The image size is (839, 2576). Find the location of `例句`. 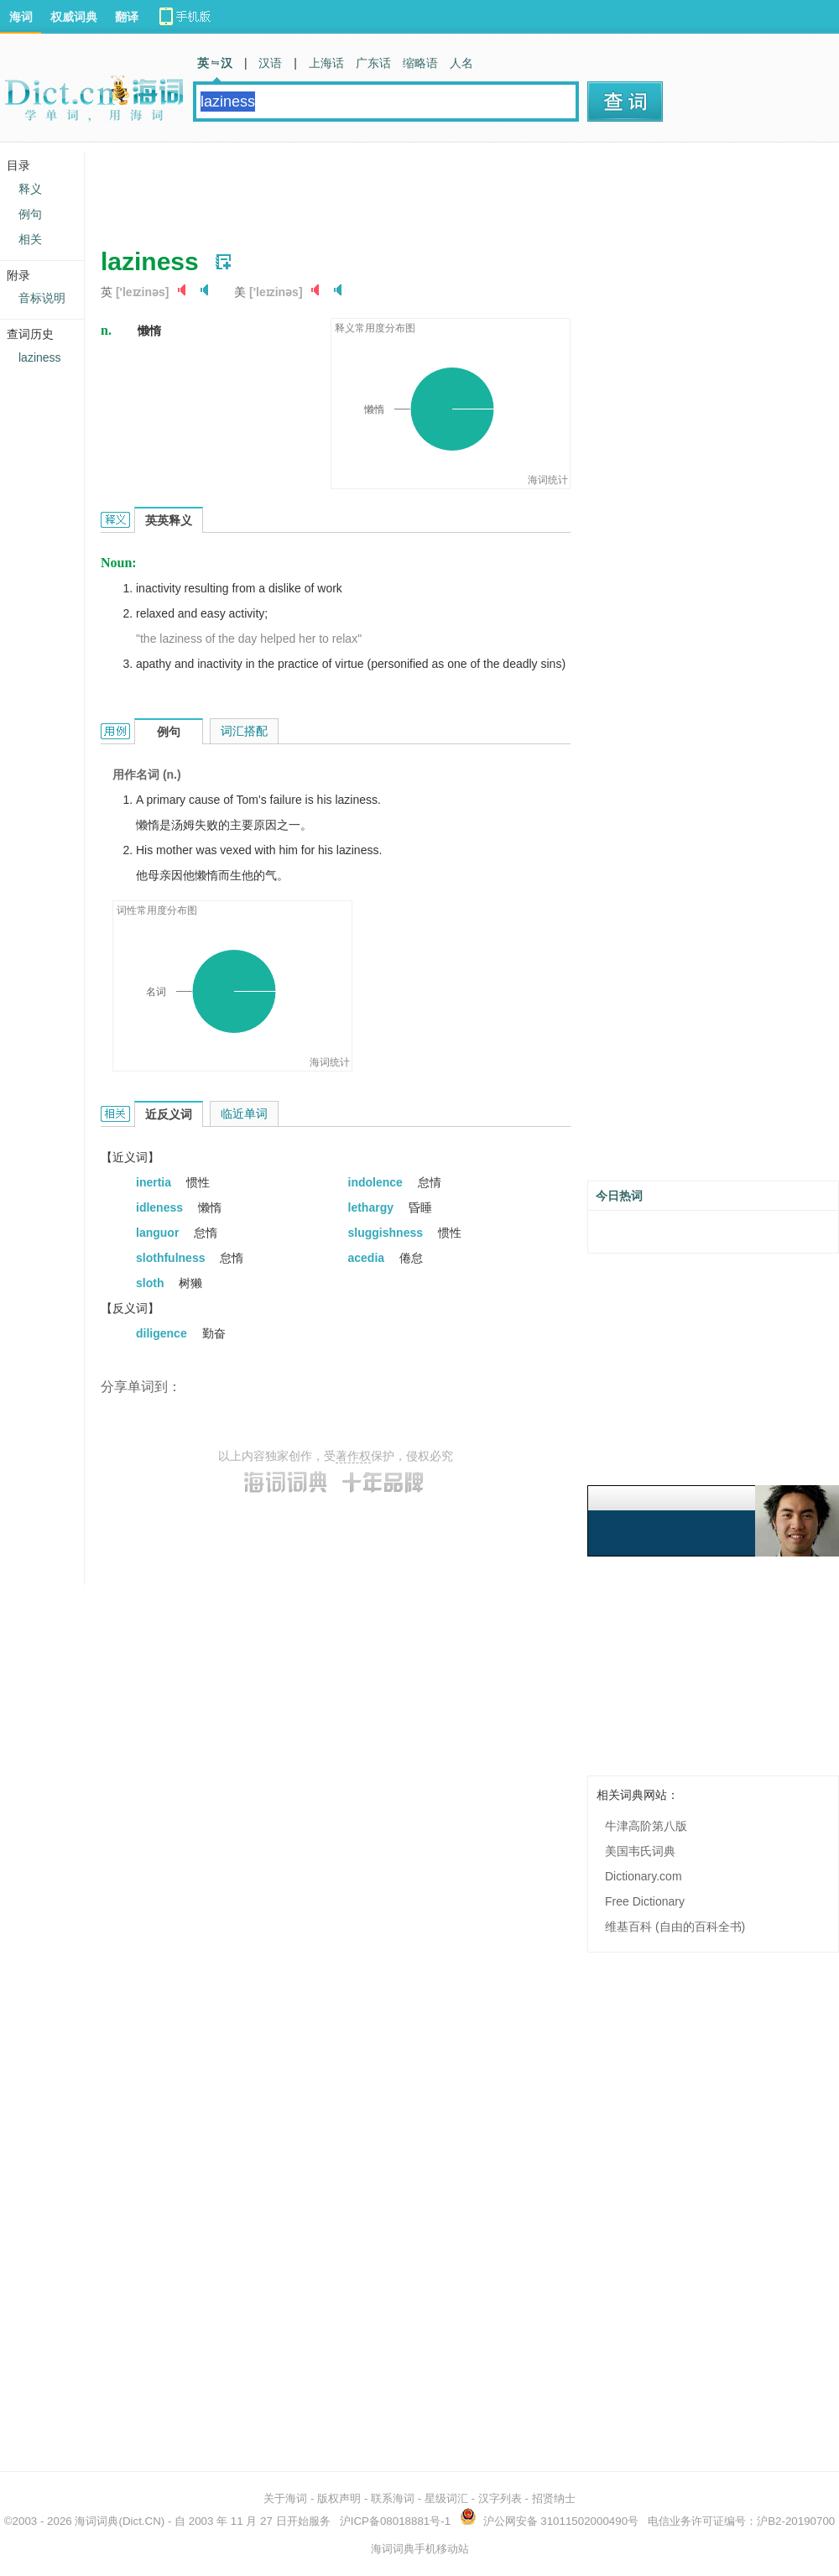

例句 is located at coordinates (30, 214).